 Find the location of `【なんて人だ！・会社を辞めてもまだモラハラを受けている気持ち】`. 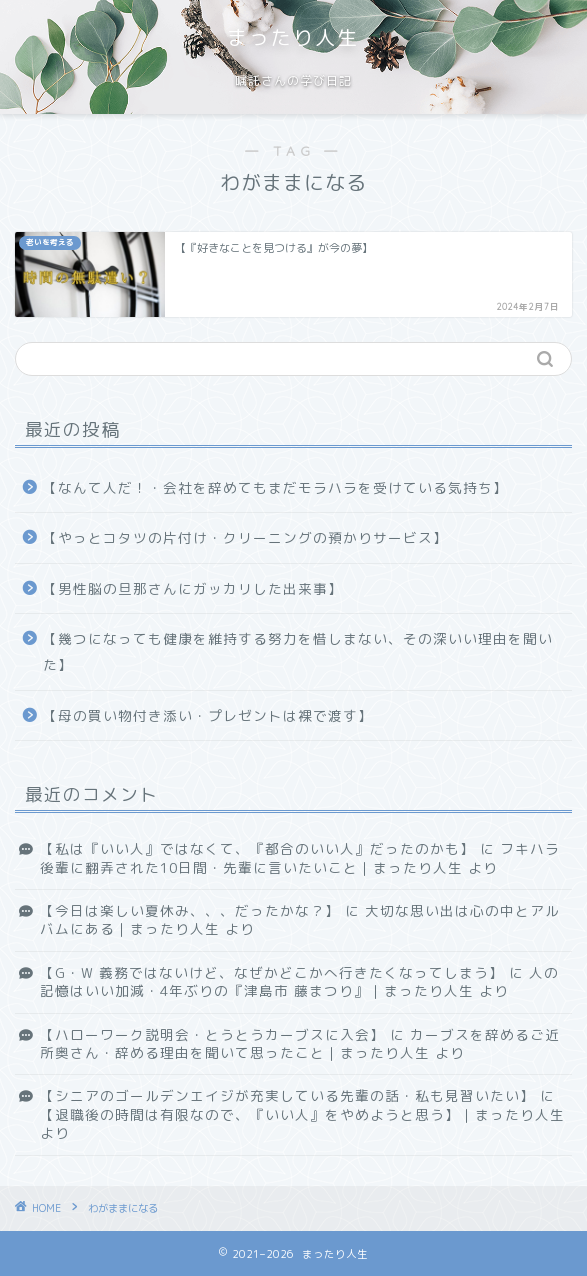

【なんて人だ！・会社を辞めてもまだモラハラを受けている気持ち】 is located at coordinates (275, 487).